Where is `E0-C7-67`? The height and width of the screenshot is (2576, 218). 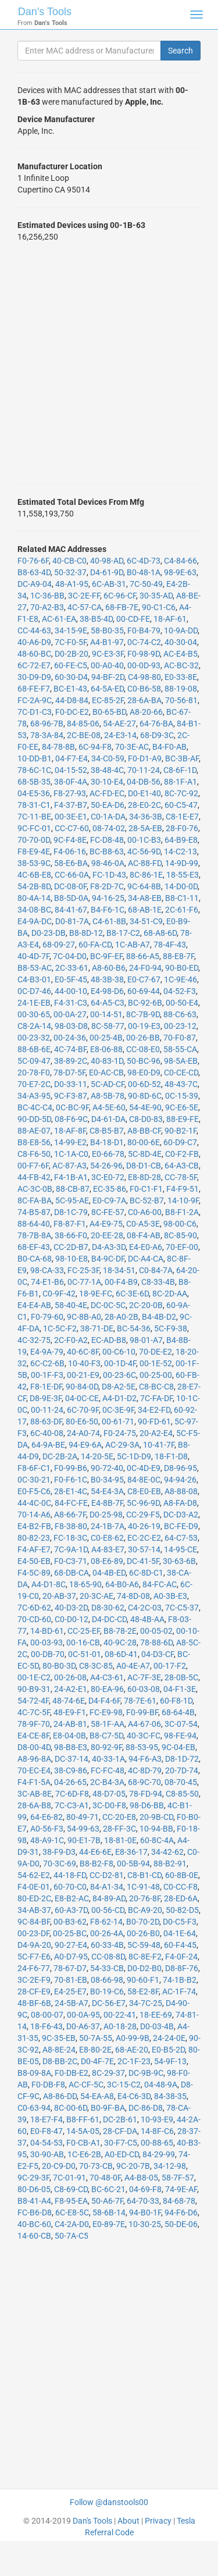
E0-C7-67 is located at coordinates (143, 979).